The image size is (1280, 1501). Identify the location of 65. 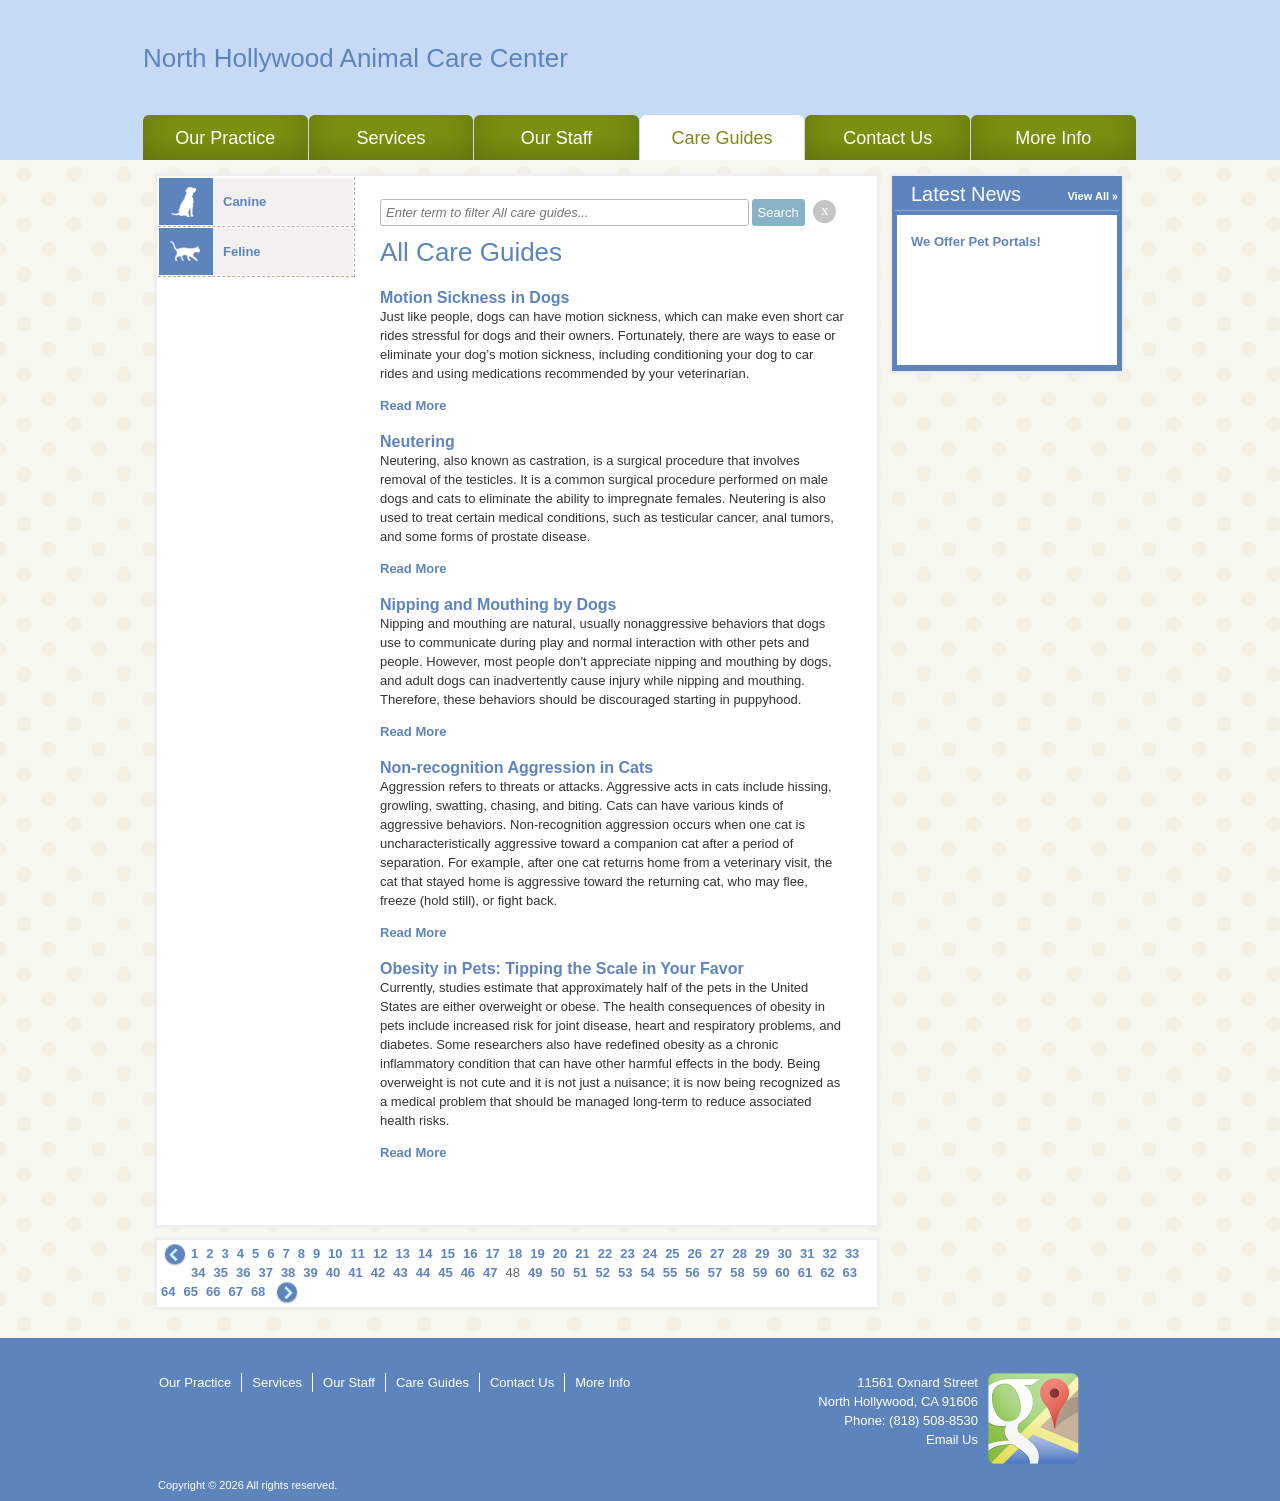
(190, 1291).